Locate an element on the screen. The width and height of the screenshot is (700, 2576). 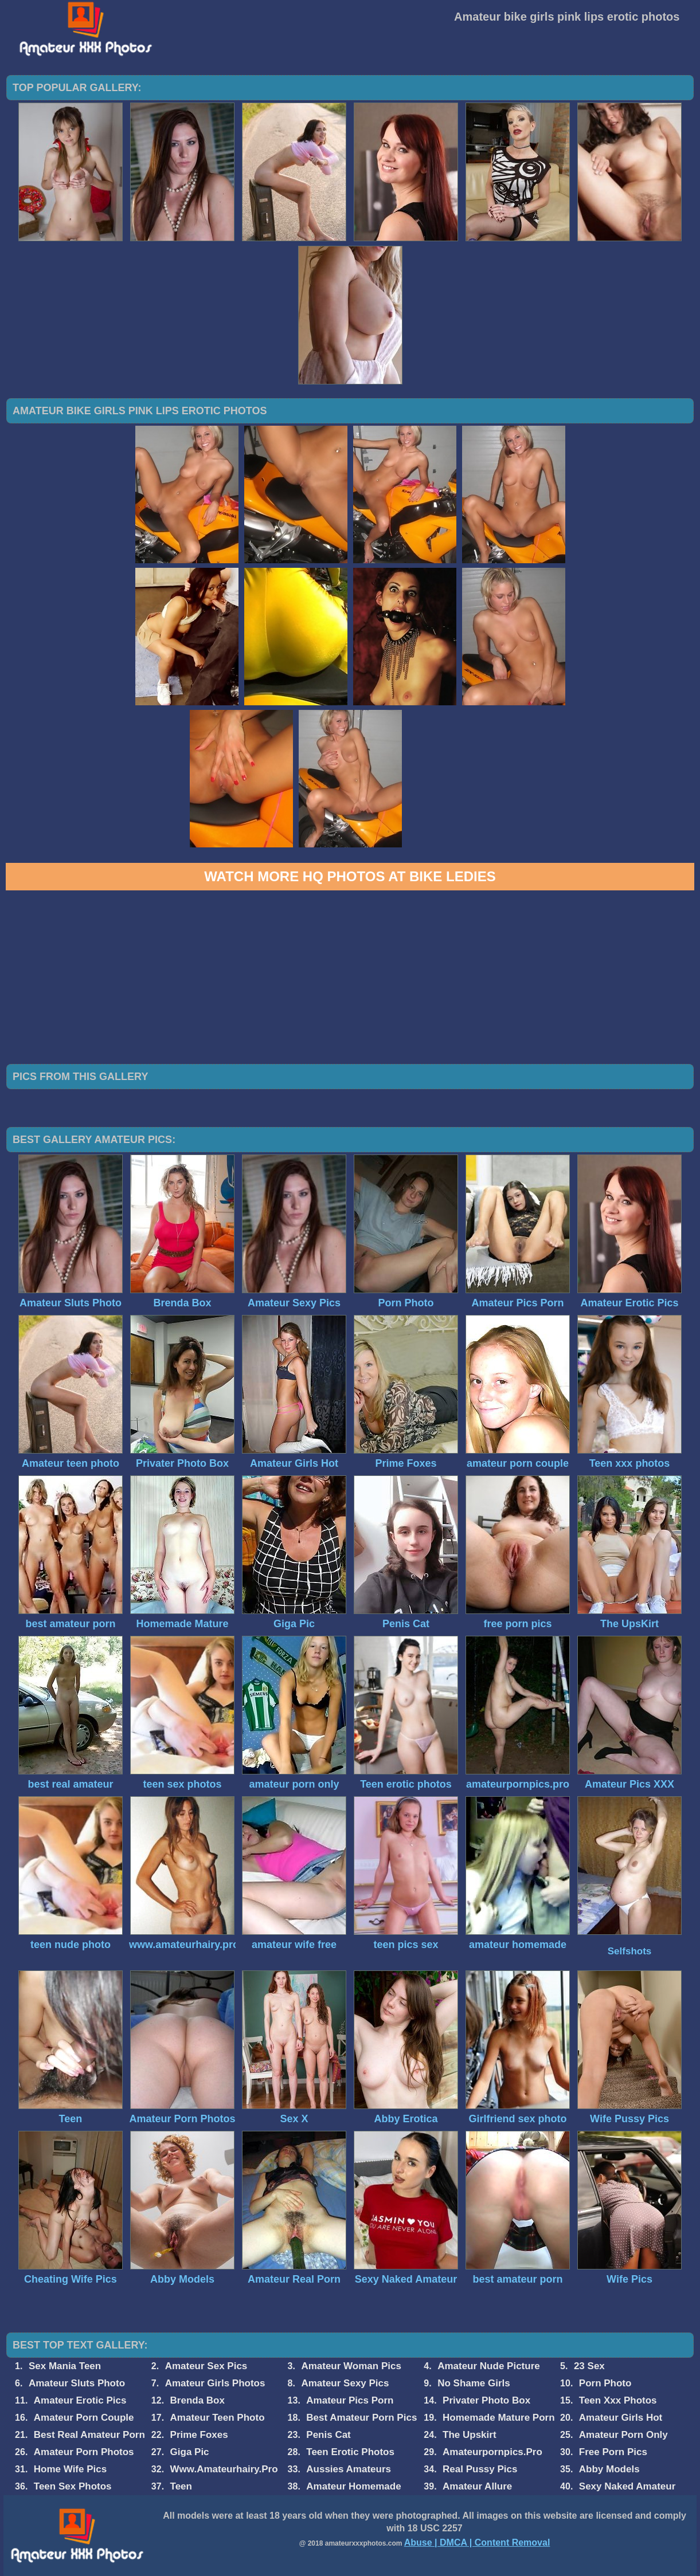
Free Porn Pics is located at coordinates (613, 2452).